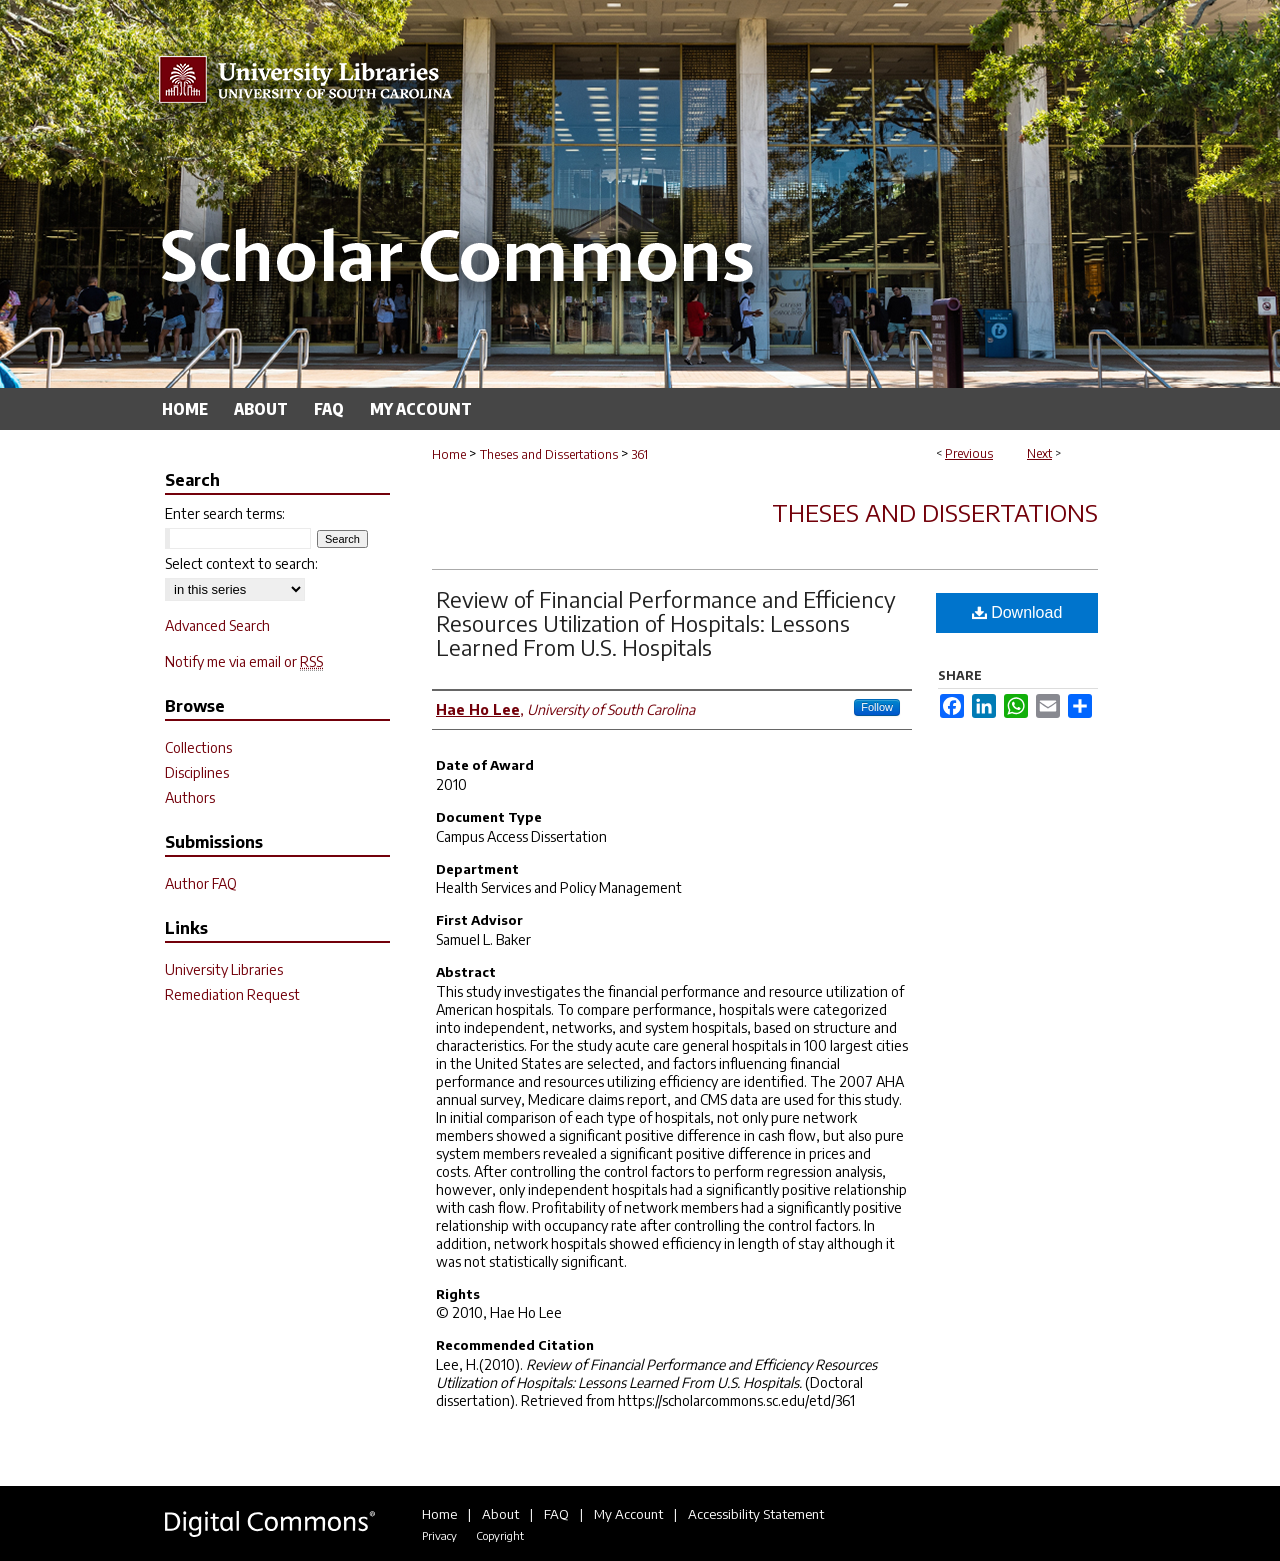  I want to click on Author FAQ, so click(201, 883).